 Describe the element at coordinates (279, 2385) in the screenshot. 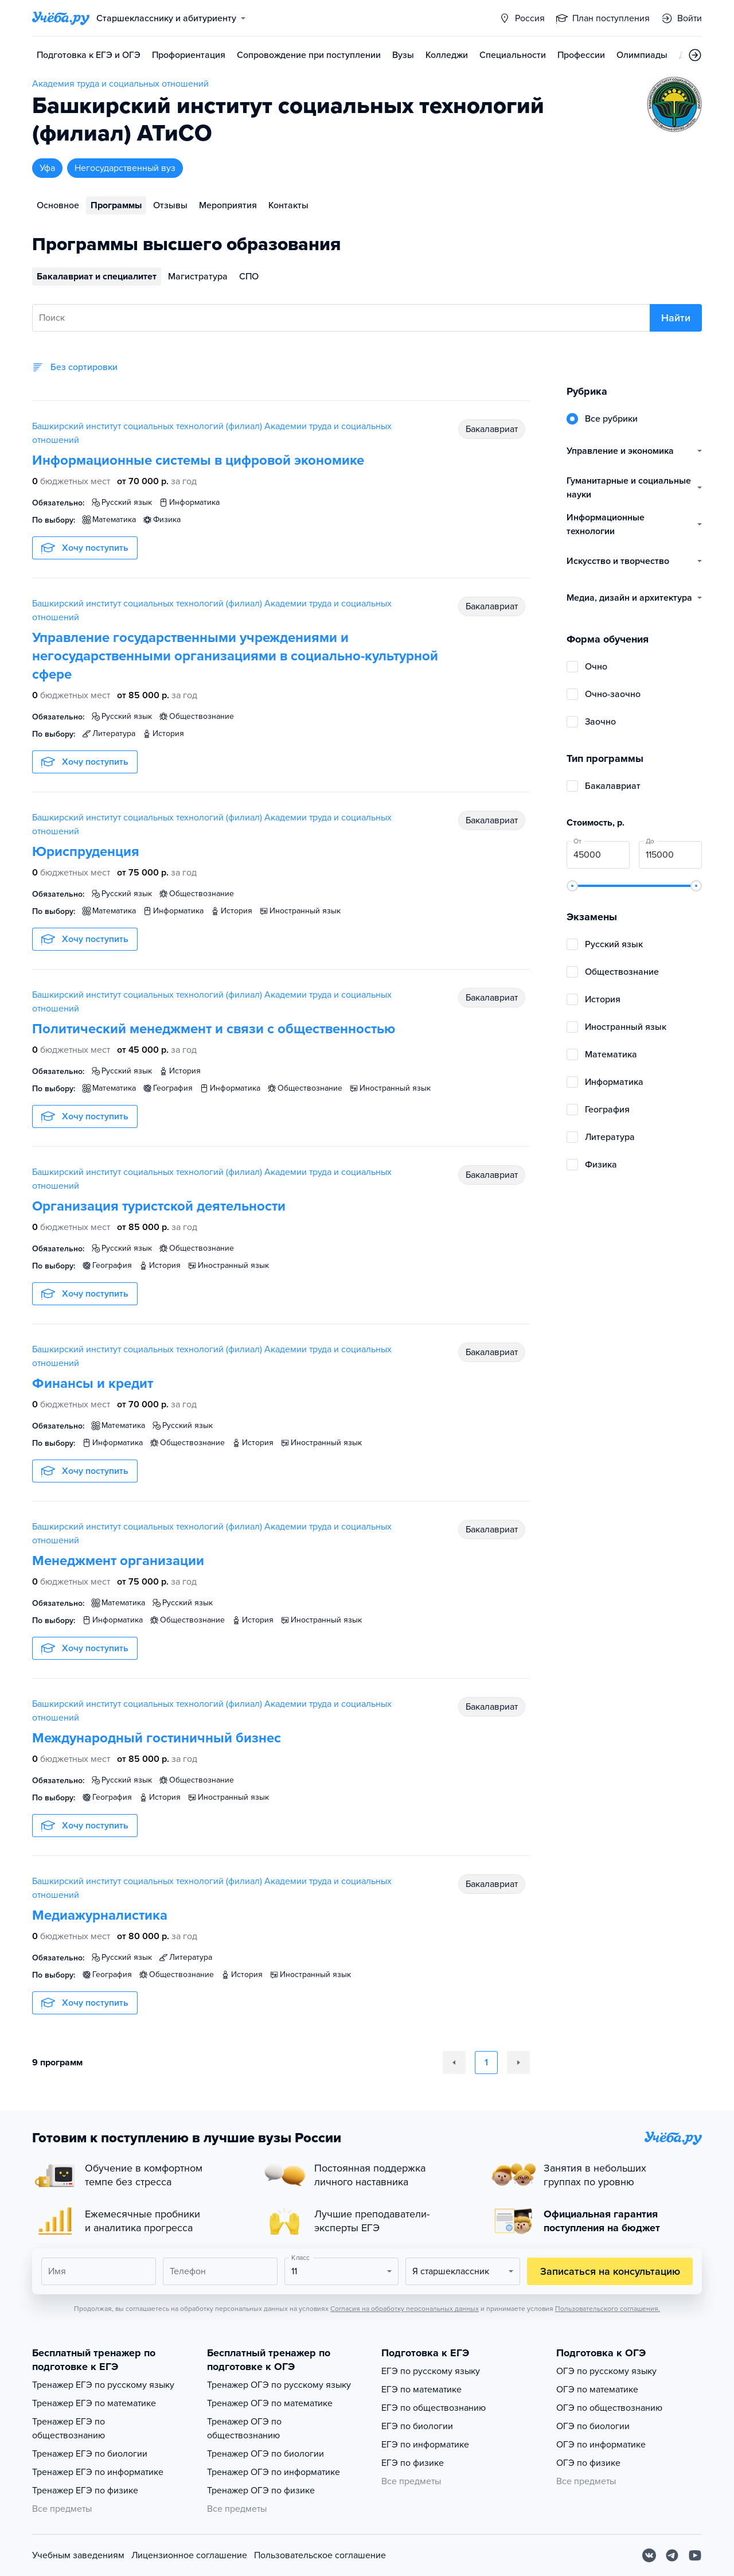

I see `Тренажер ОГЭ по русскому языку` at that location.